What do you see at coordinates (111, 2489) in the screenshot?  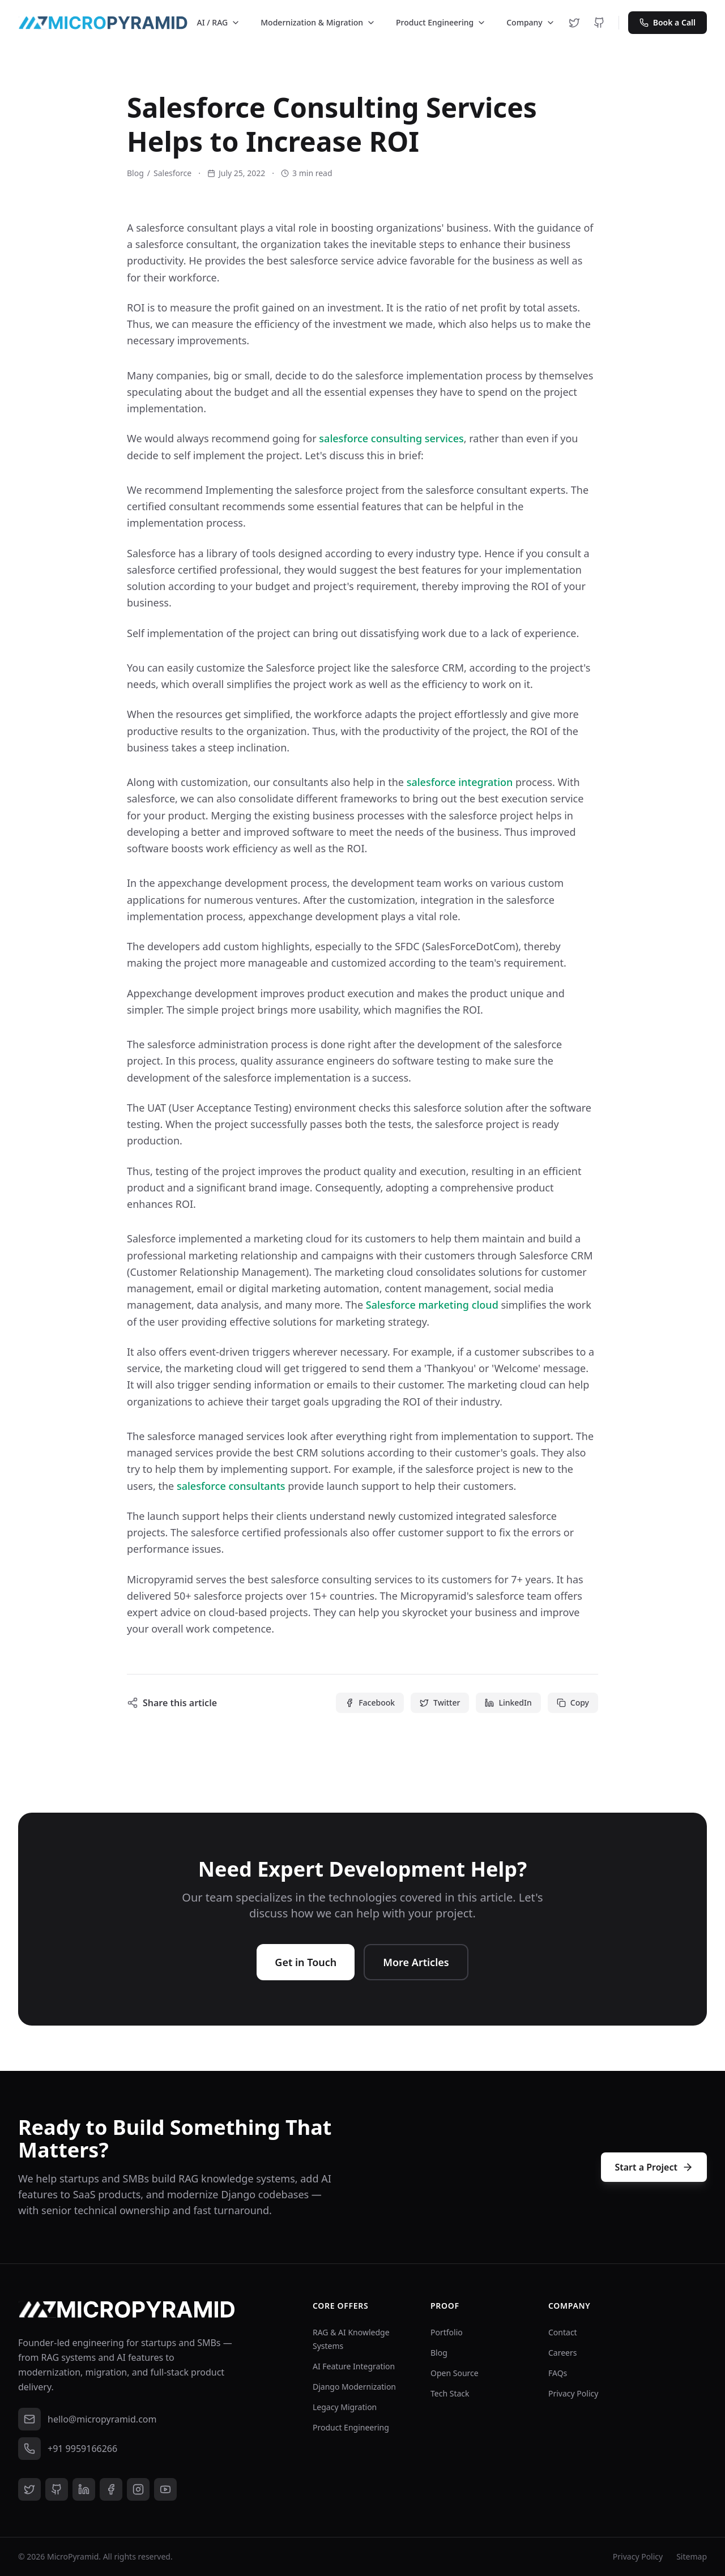 I see `[Facebook]` at bounding box center [111, 2489].